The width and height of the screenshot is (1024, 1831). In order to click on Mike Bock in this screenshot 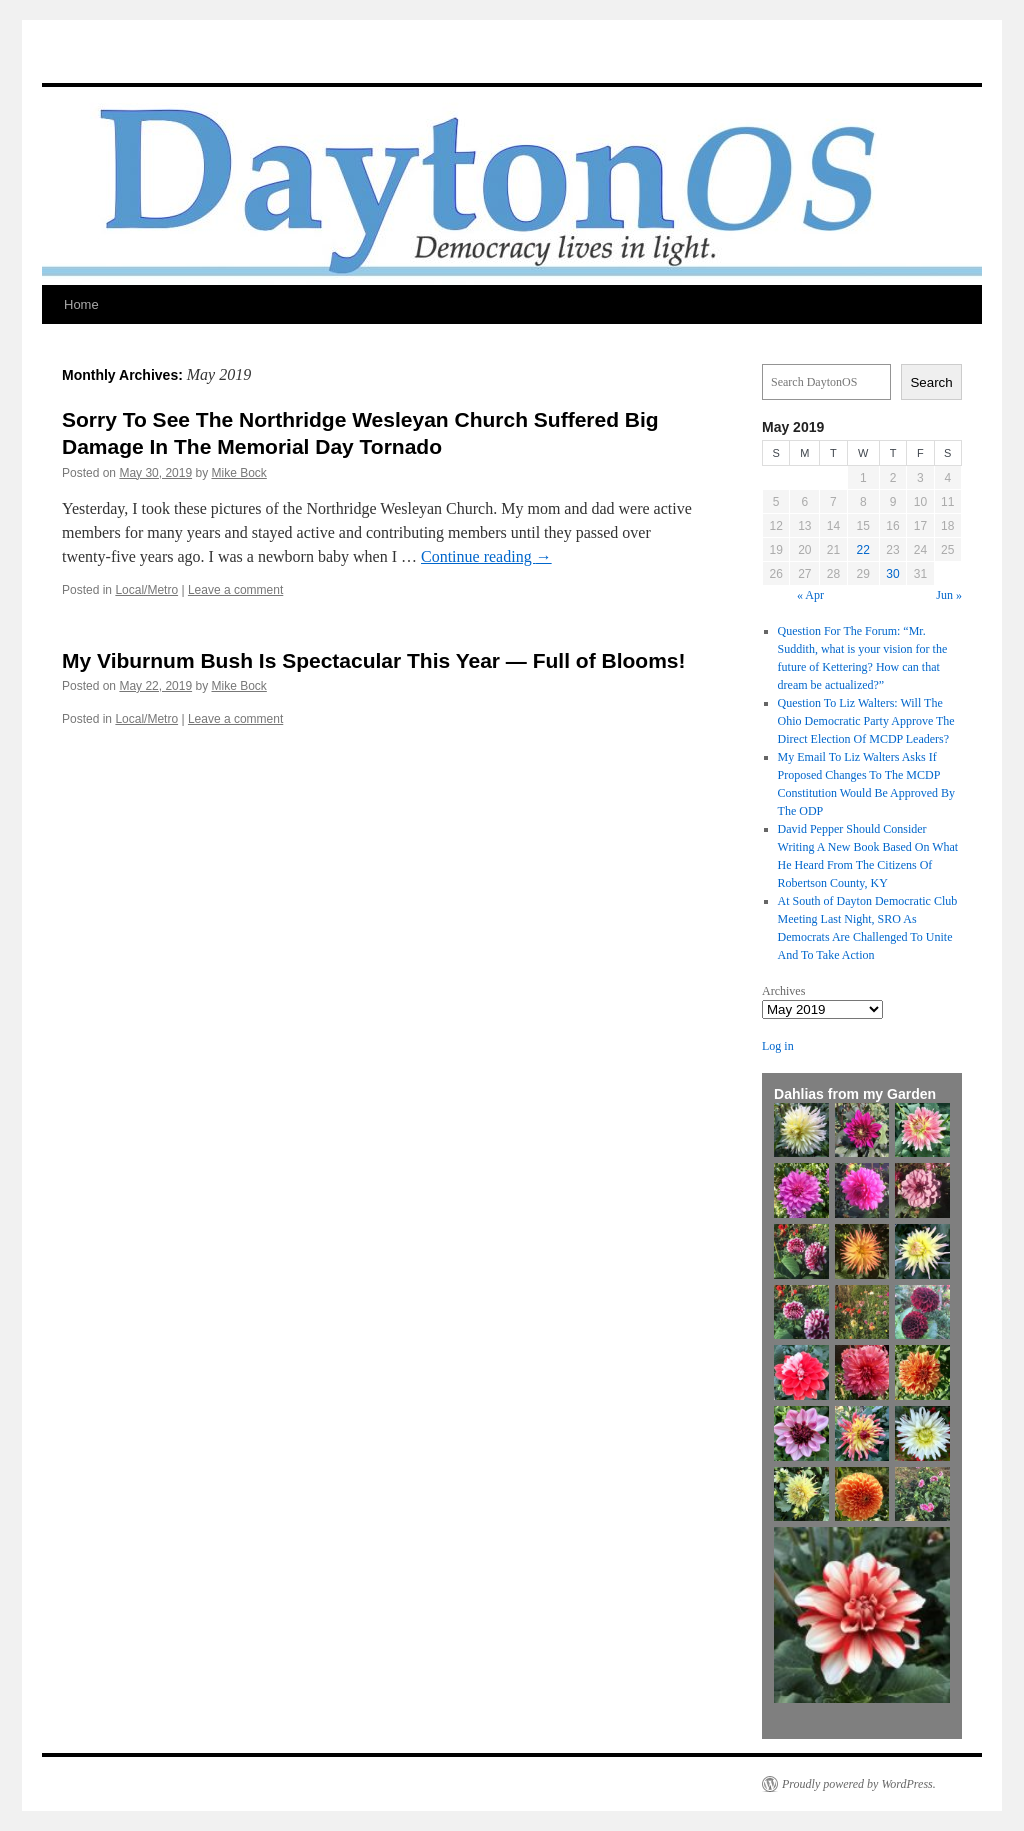, I will do `click(238, 473)`.